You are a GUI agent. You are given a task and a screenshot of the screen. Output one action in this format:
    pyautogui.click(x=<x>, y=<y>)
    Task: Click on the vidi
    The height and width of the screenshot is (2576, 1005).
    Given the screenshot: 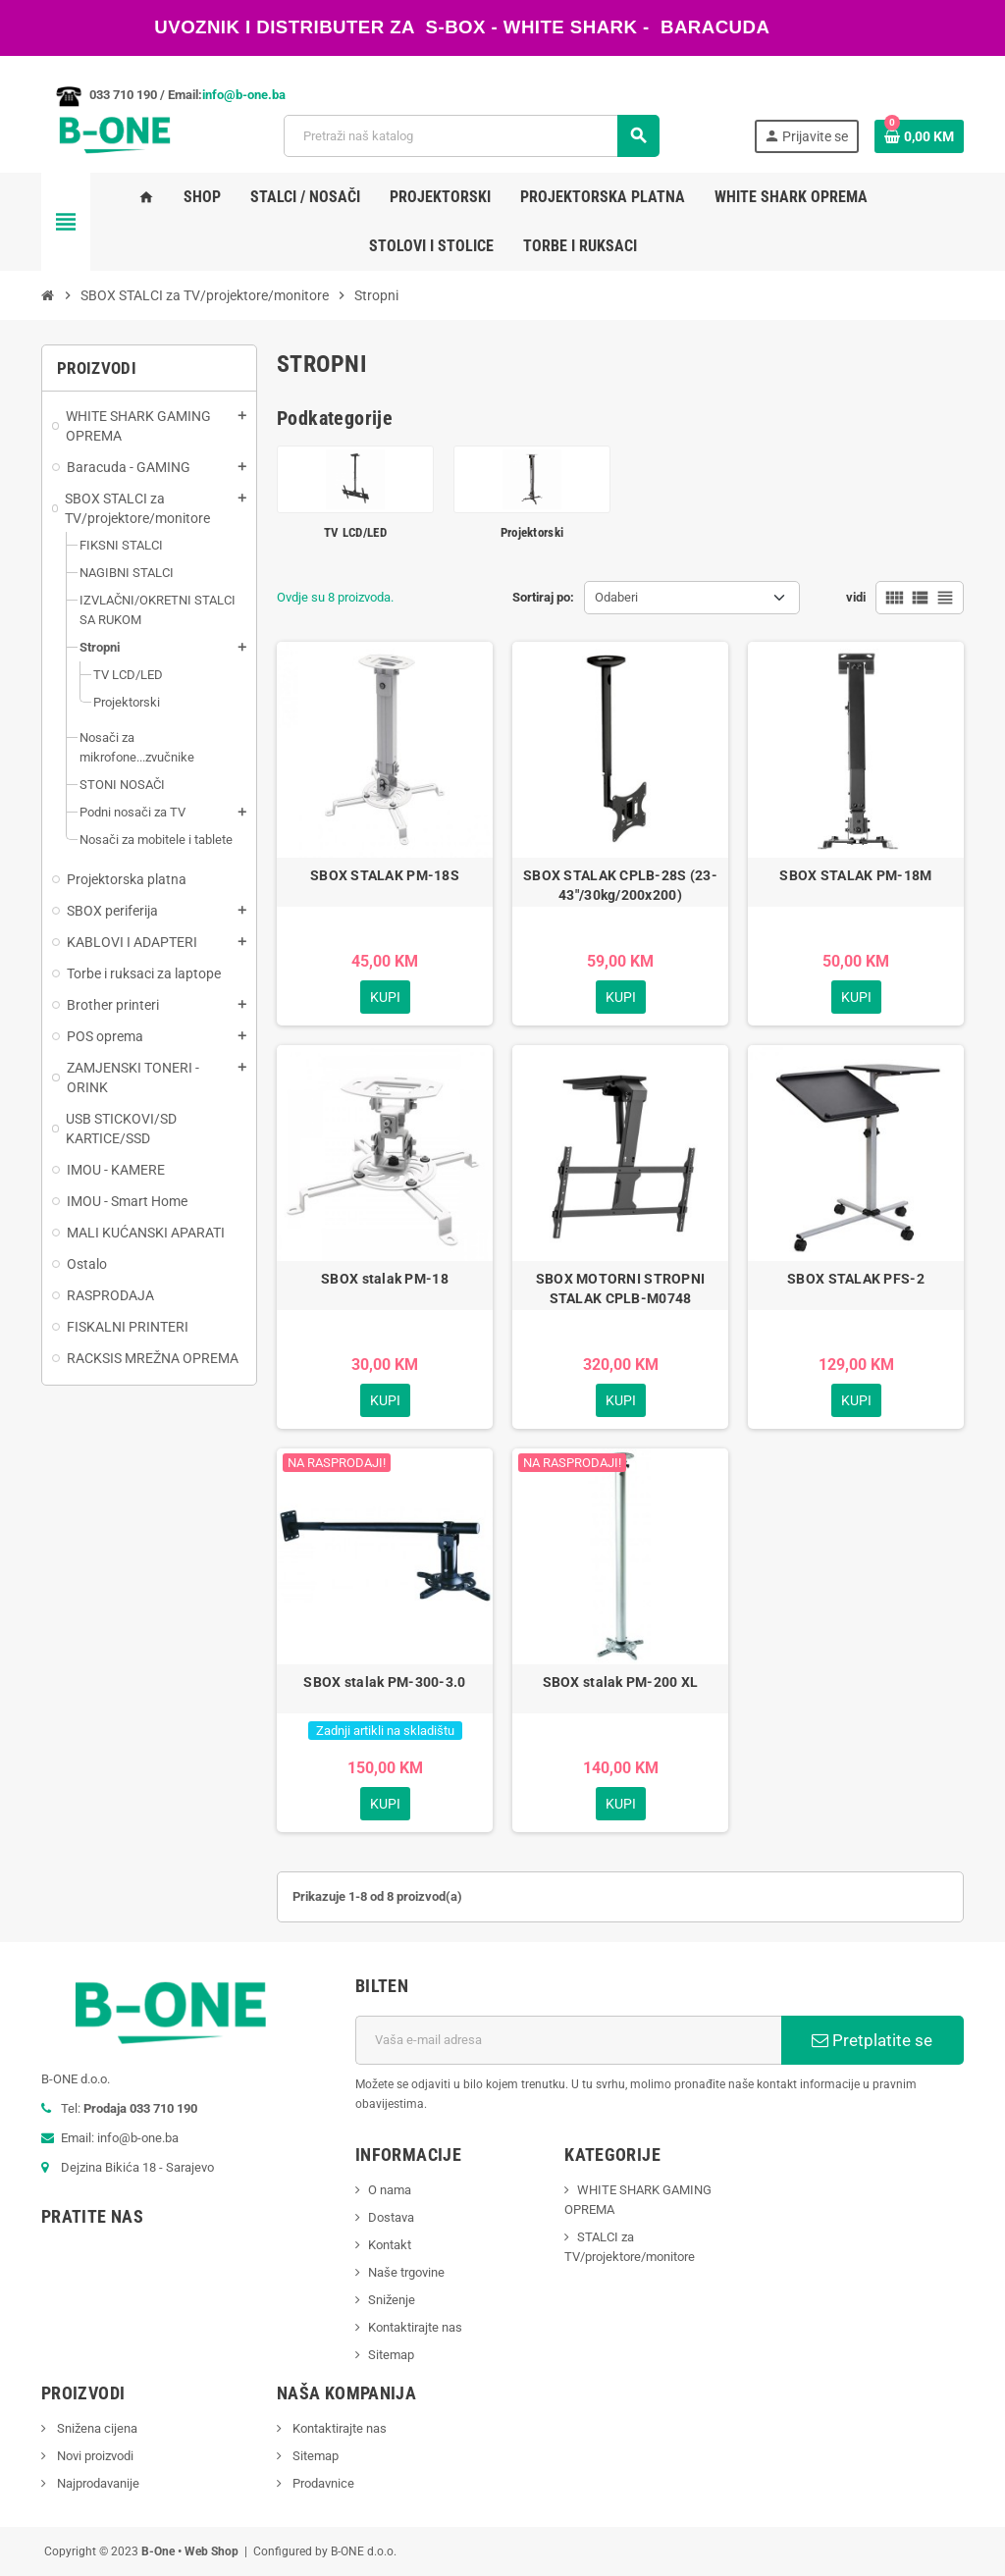 What is the action you would take?
    pyautogui.click(x=856, y=597)
    